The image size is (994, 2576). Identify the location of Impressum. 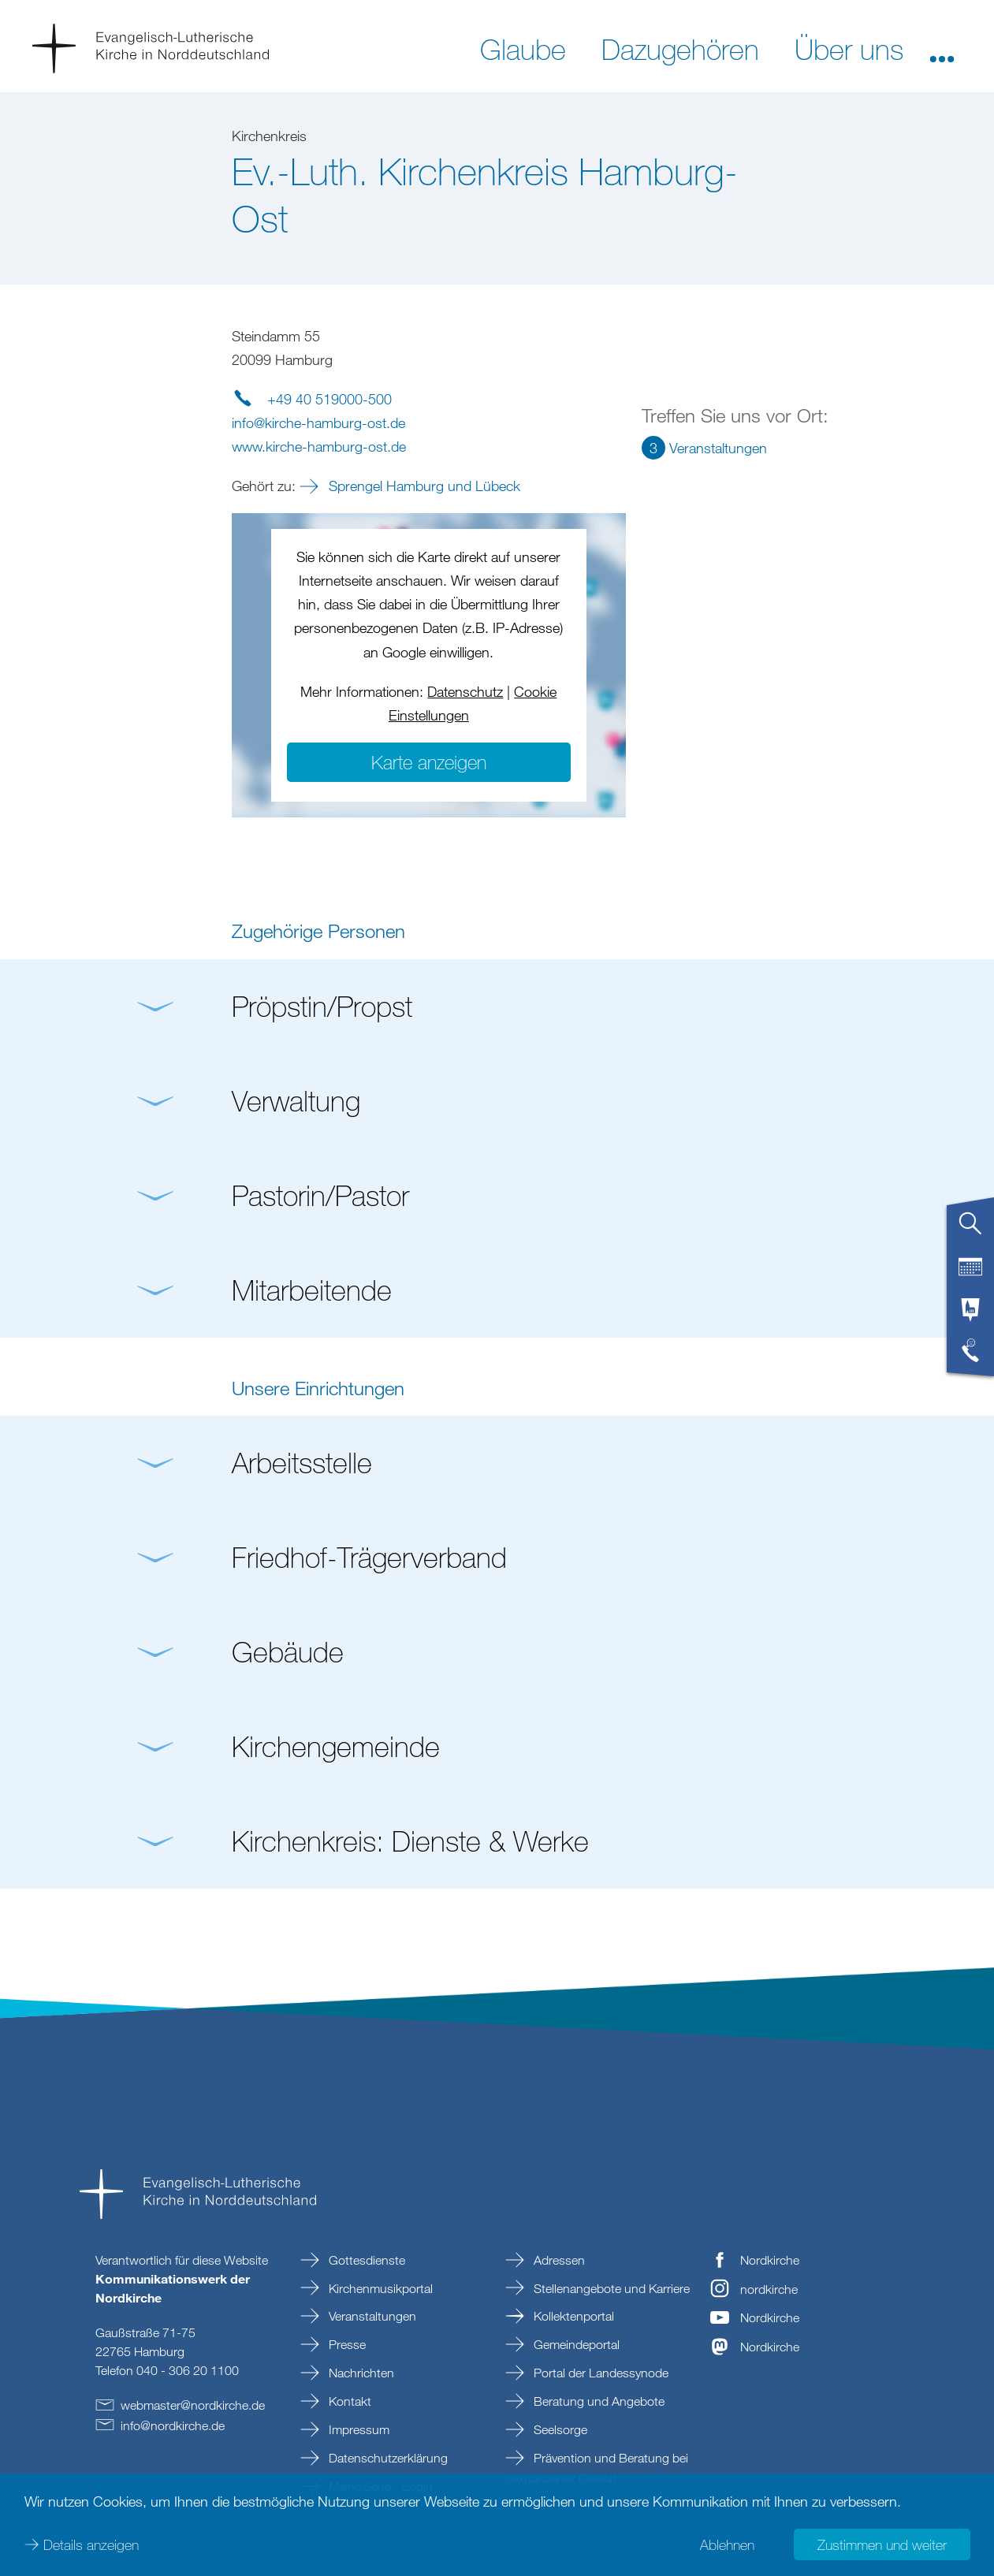
(357, 2429).